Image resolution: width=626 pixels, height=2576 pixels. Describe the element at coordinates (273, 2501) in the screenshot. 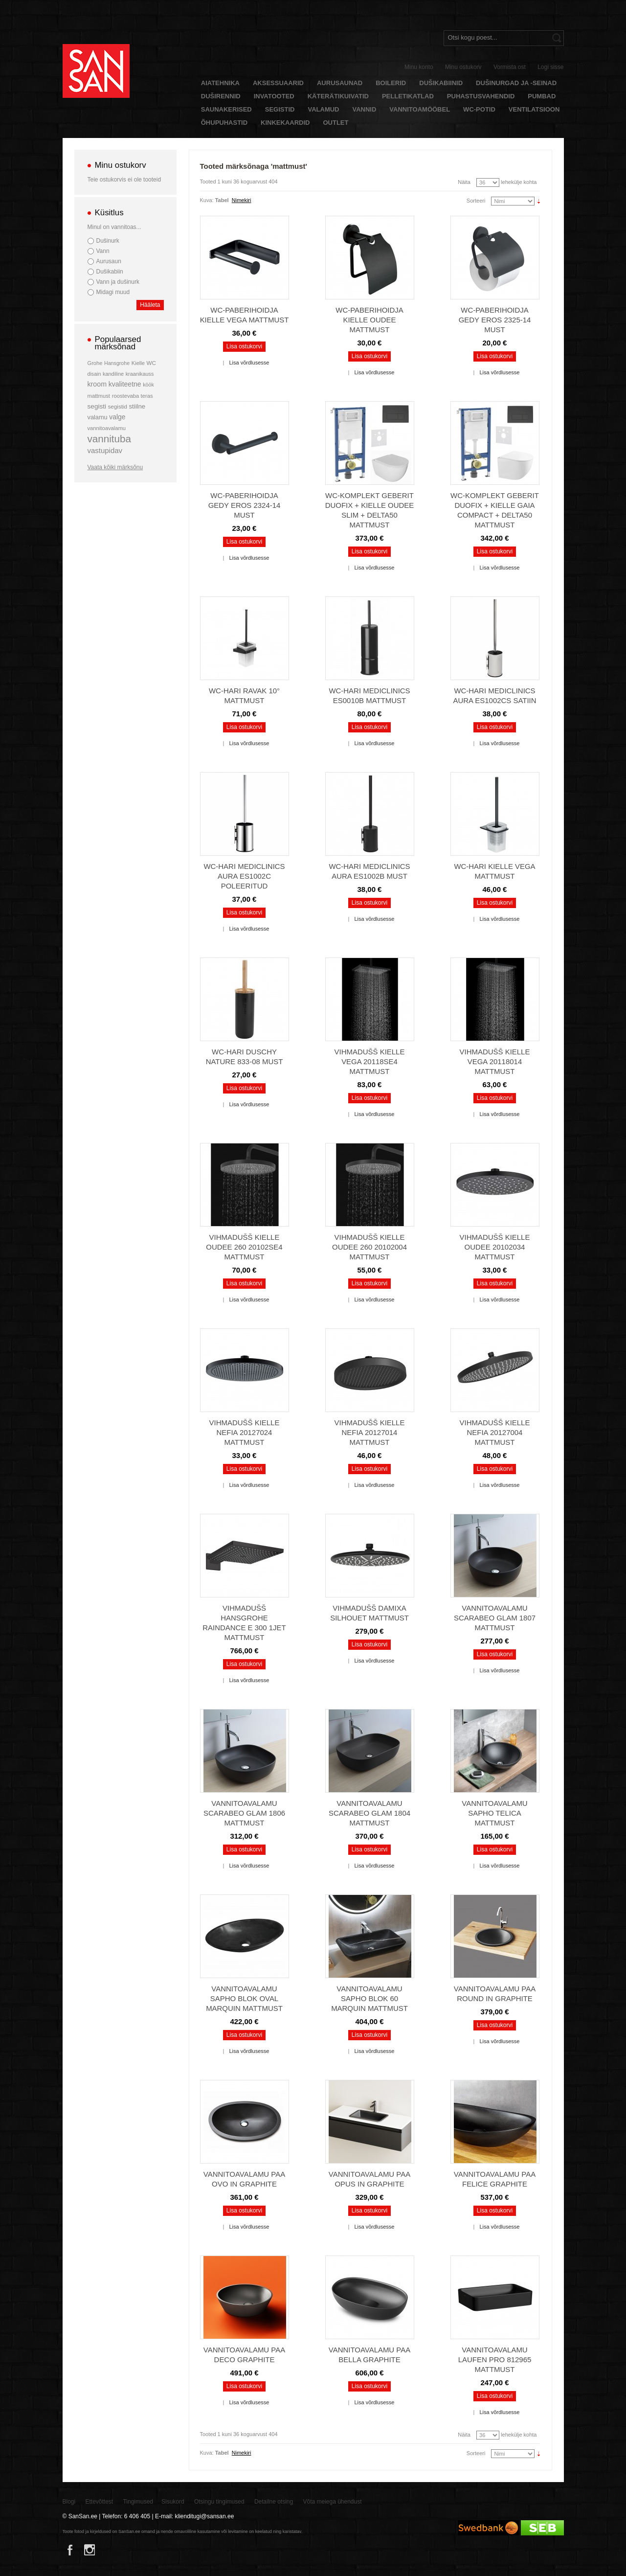

I see `Detailne otsing` at that location.